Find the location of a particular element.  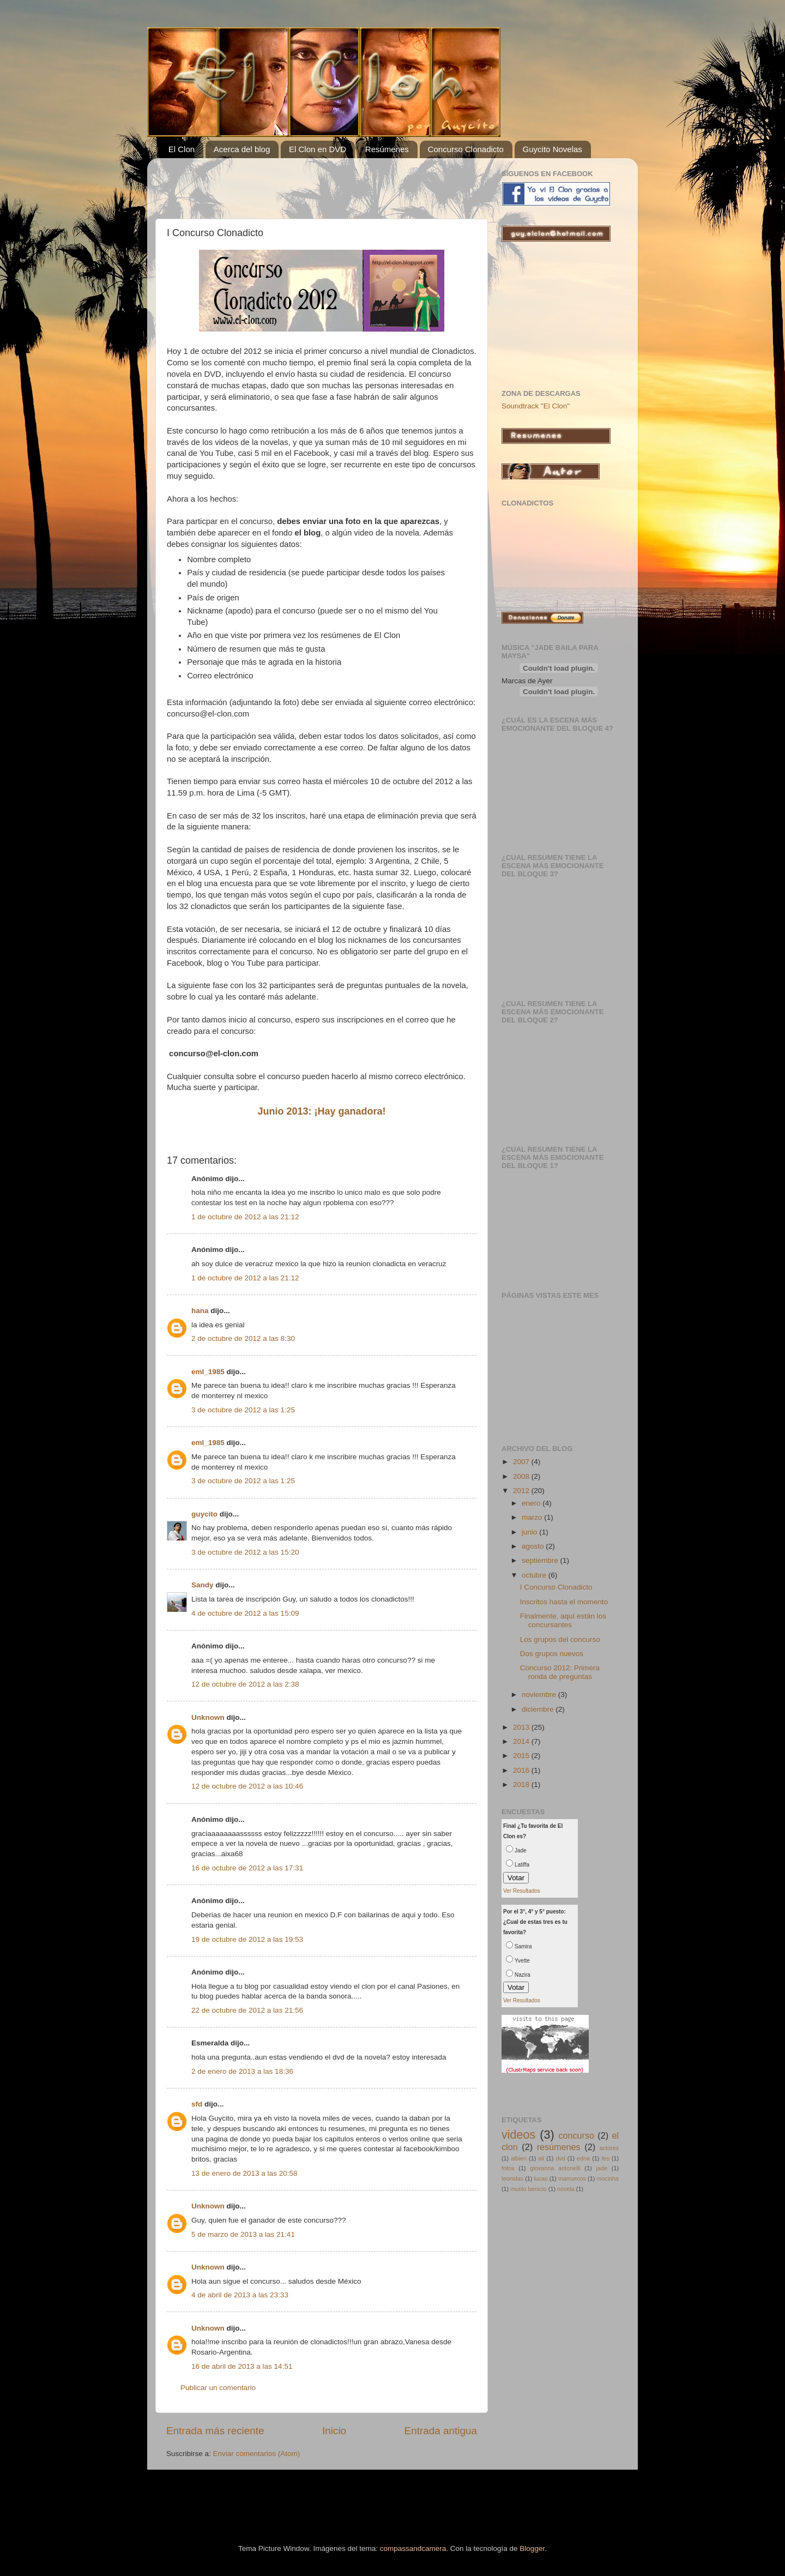

concurso is located at coordinates (576, 2135).